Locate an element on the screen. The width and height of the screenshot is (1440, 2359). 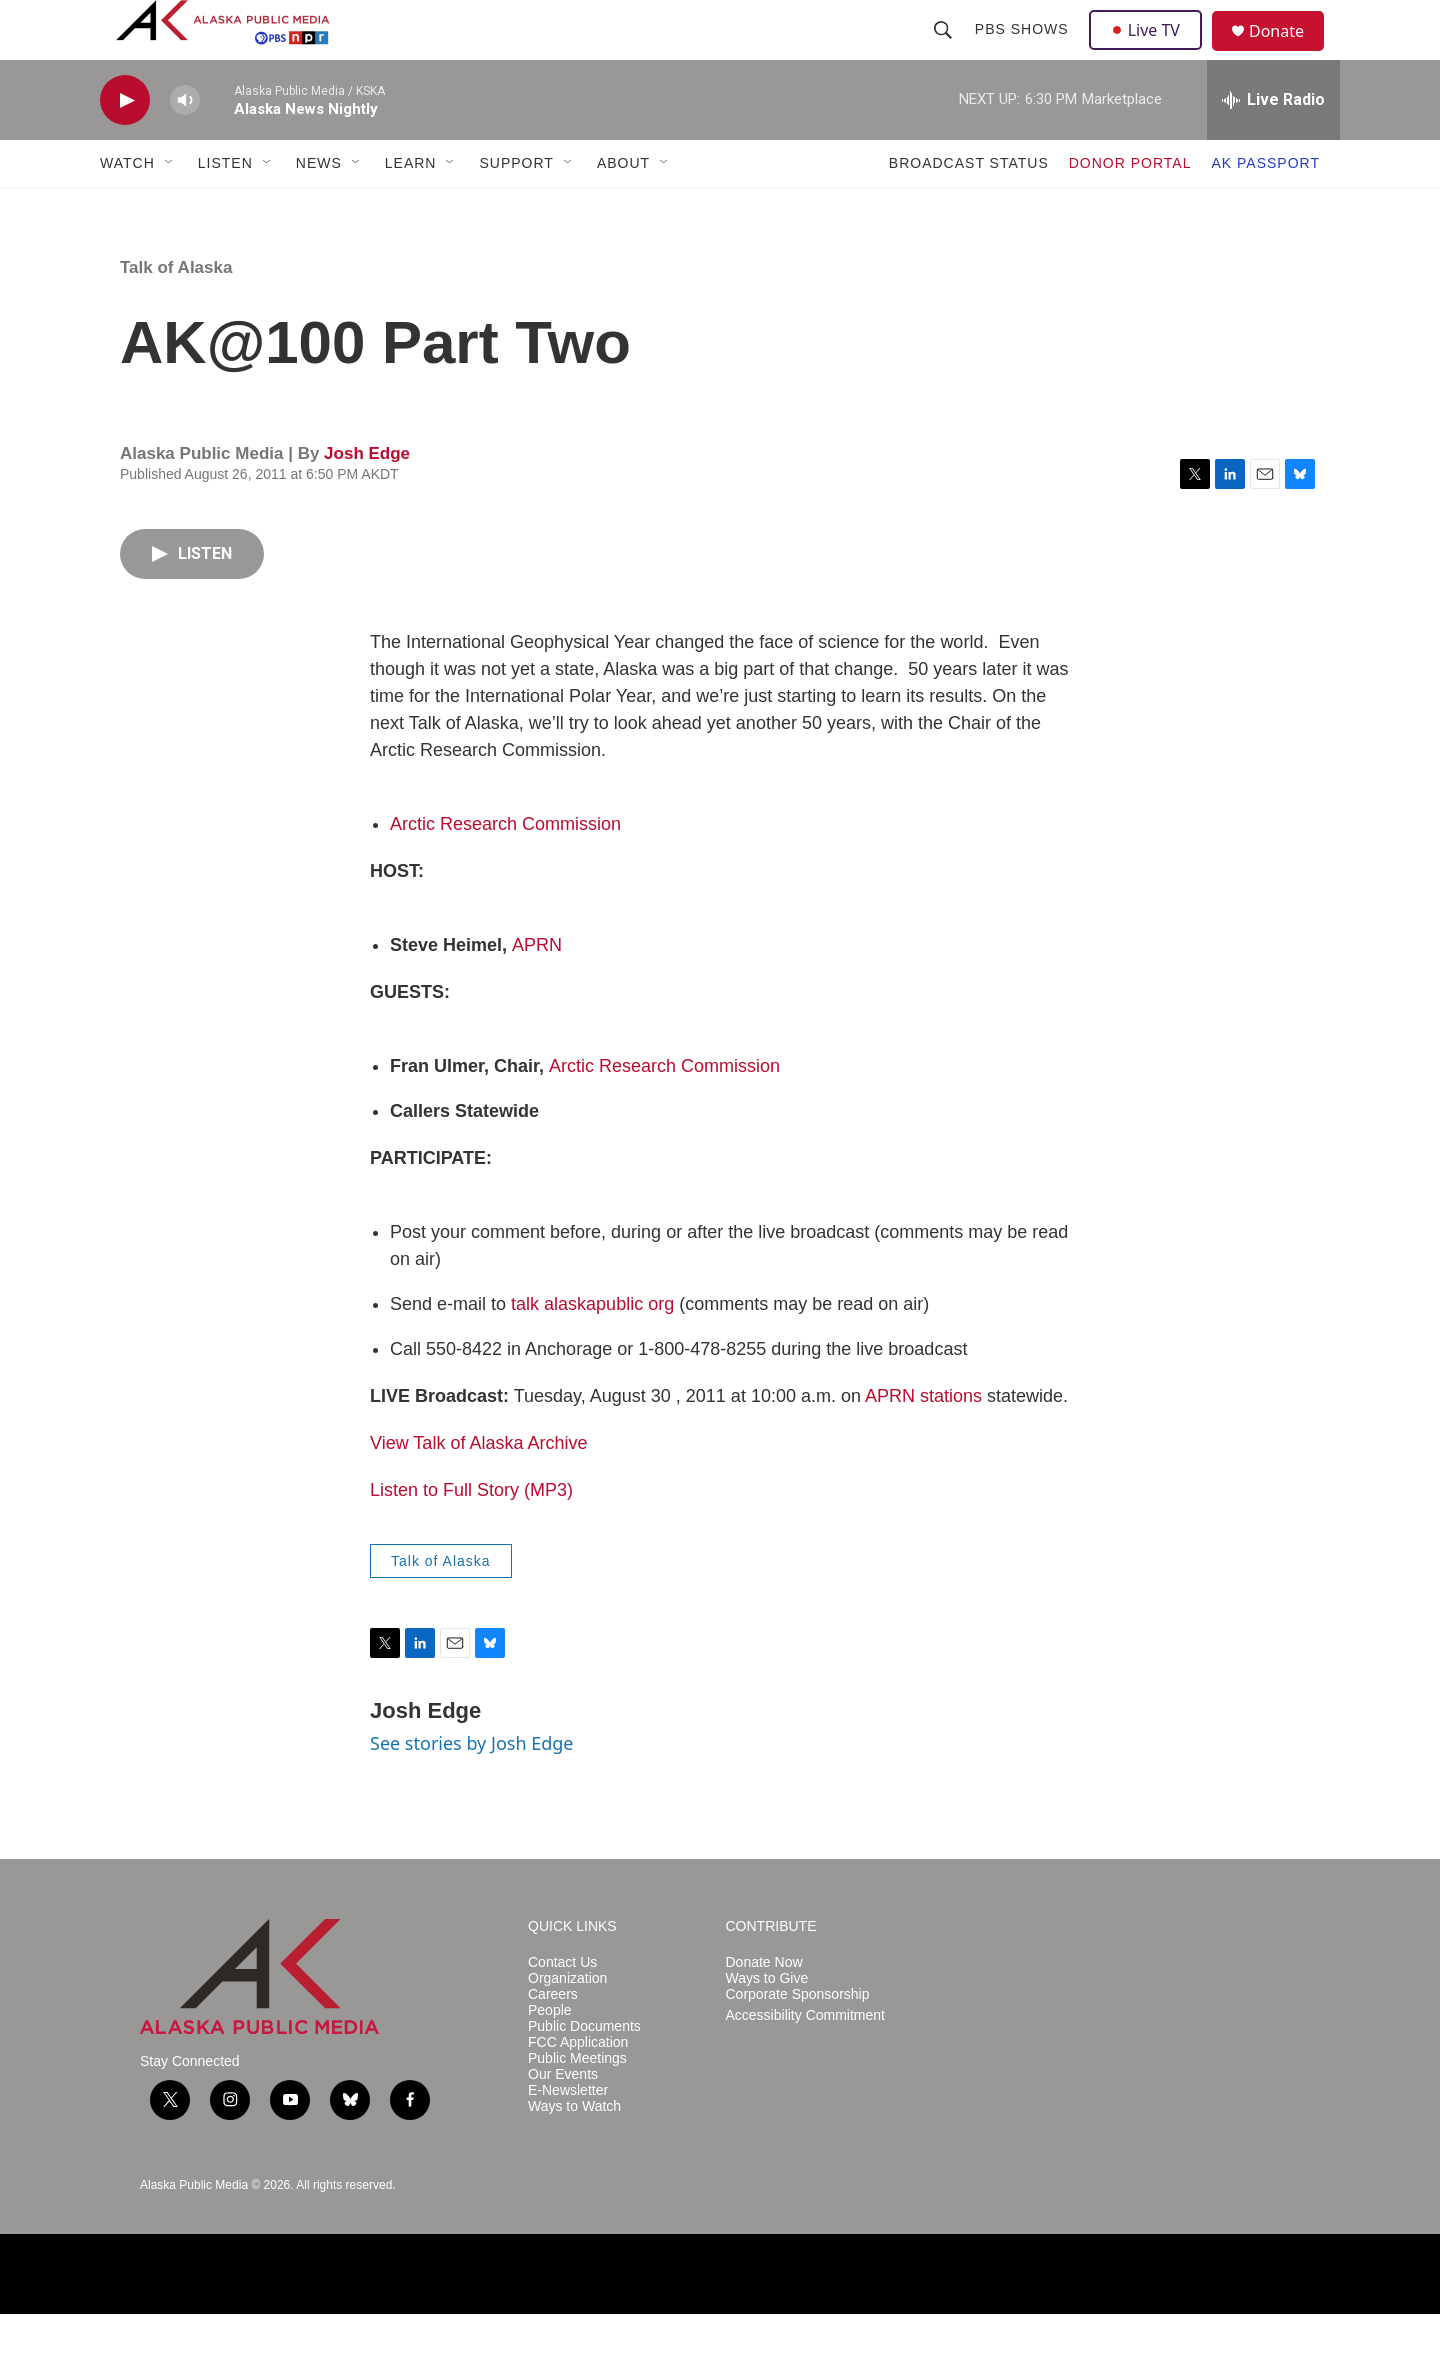
[Open Sub Navigation] is located at coordinates (170, 208).